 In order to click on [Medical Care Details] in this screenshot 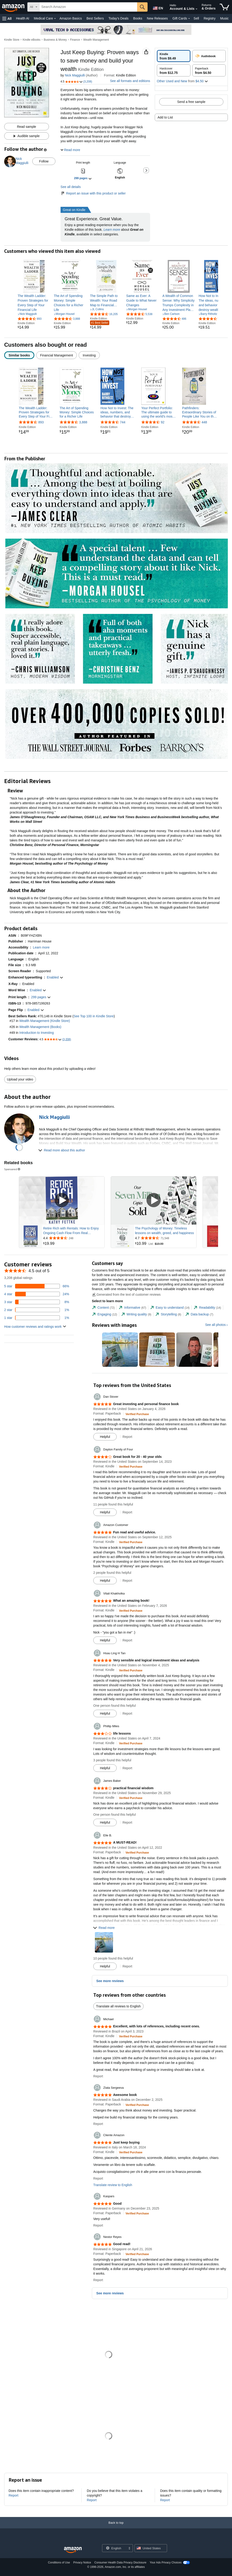, I will do `click(55, 18)`.